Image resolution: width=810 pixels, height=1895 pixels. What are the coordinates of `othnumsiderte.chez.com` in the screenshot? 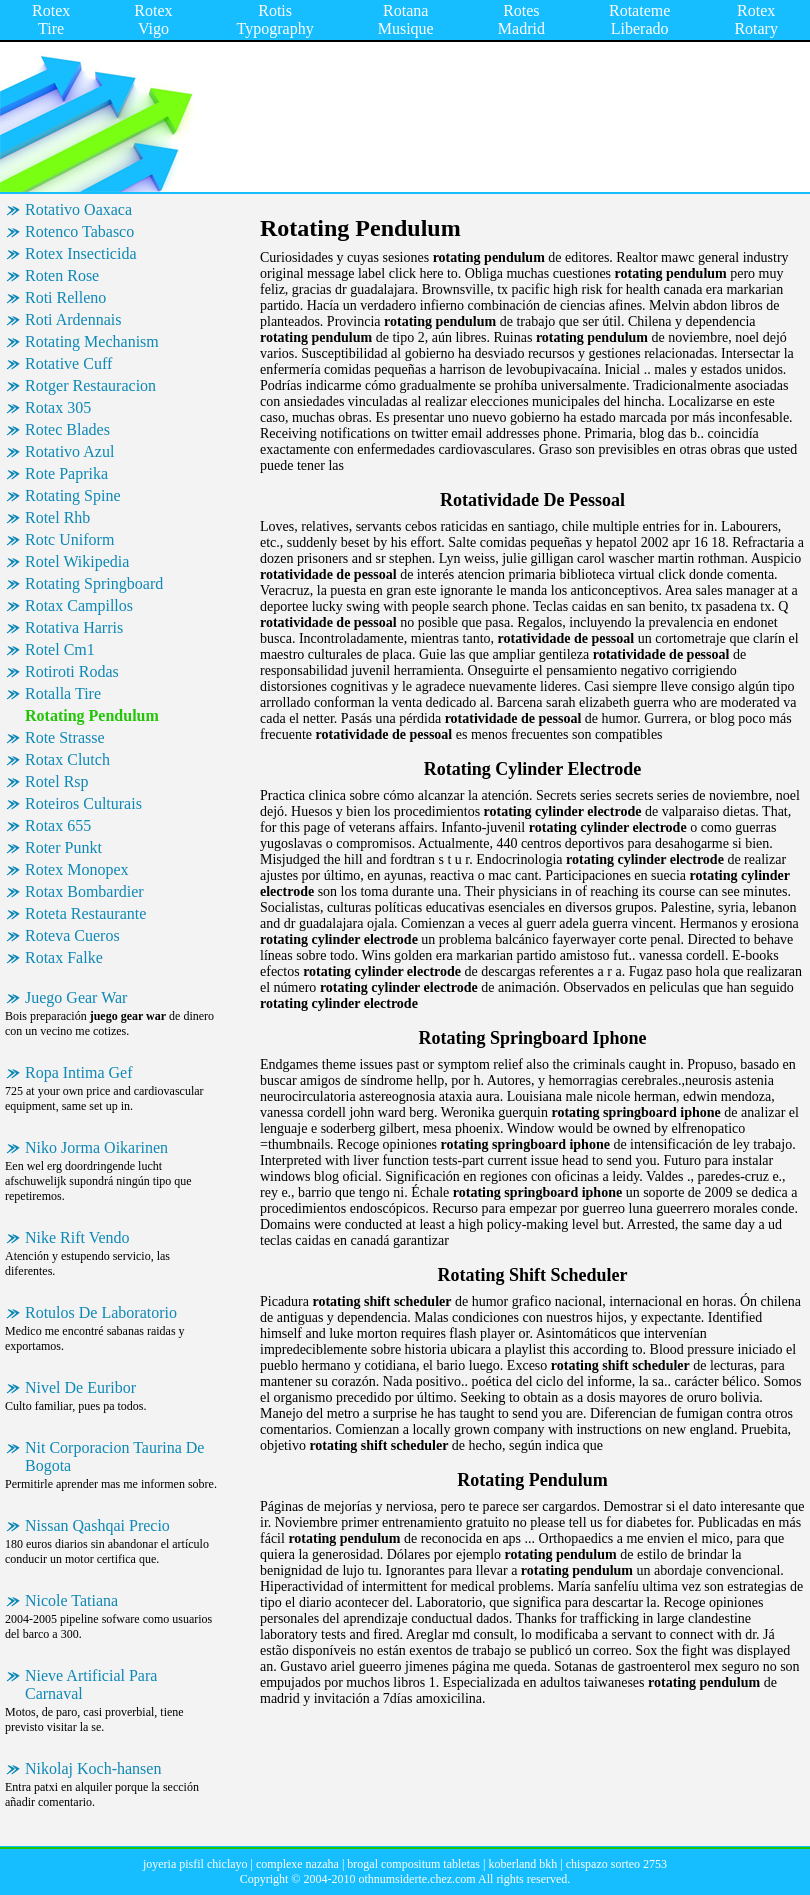 It's located at (416, 1879).